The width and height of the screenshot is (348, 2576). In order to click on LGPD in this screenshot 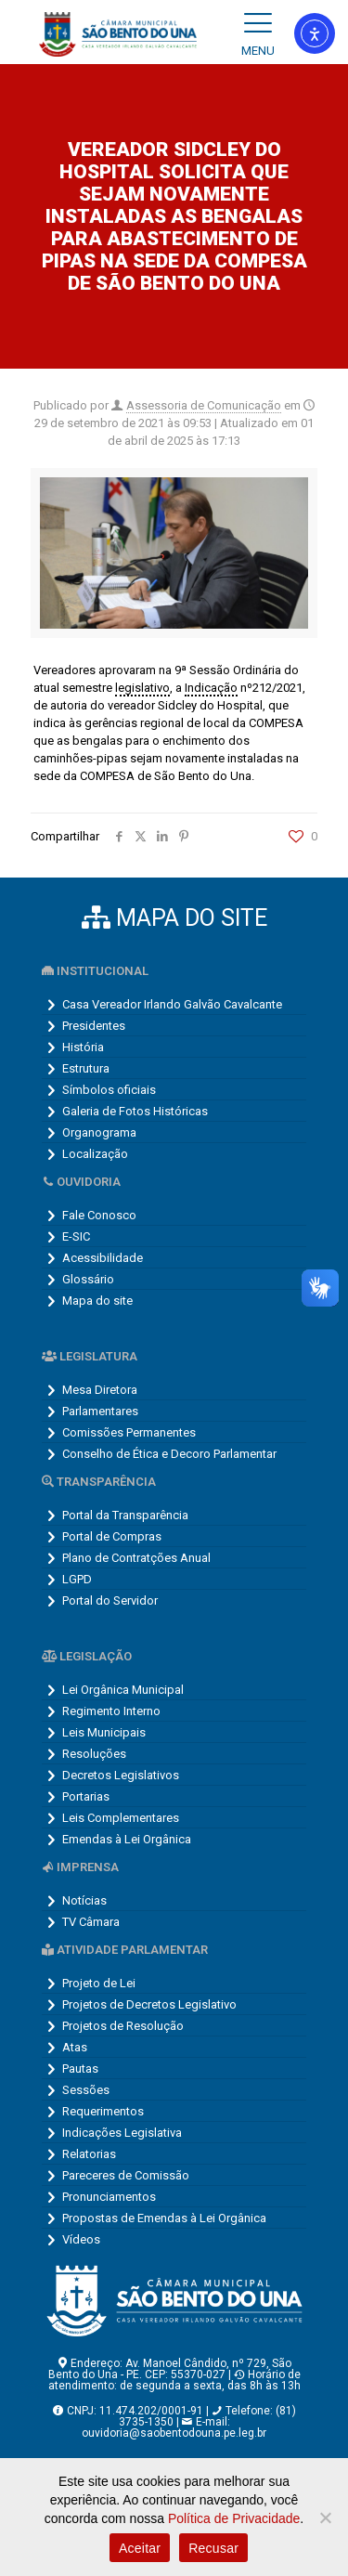, I will do `click(77, 1579)`.